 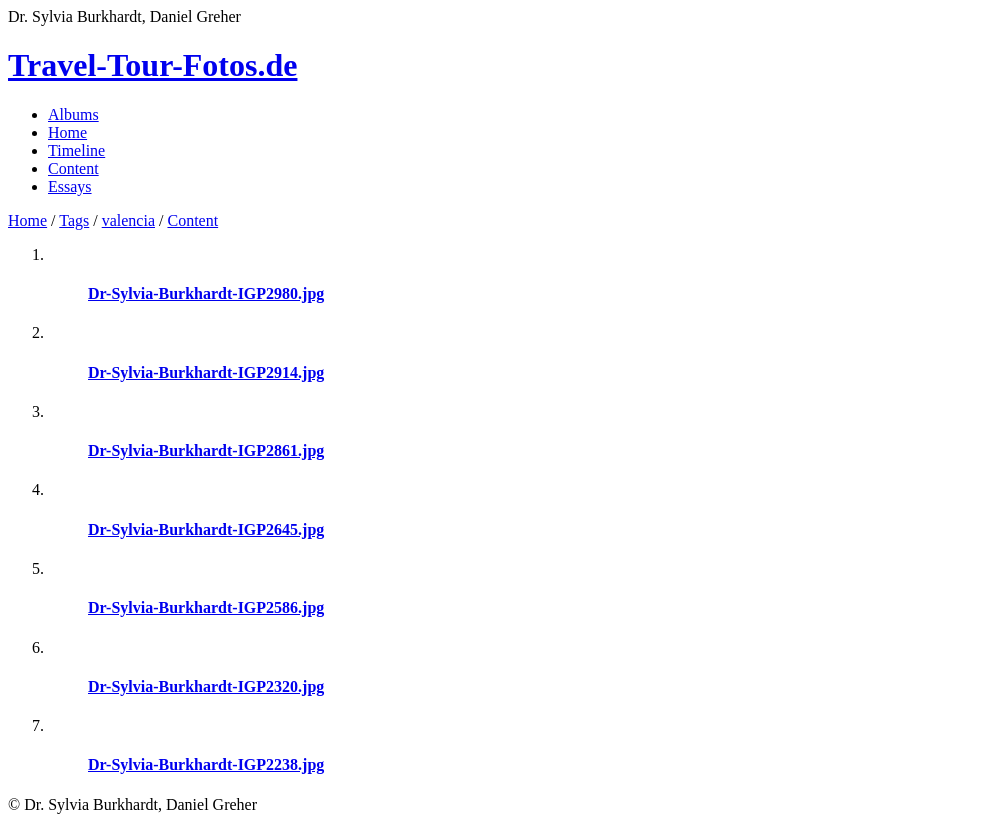 I want to click on Travel-Tour-Fotos.de, so click(x=152, y=65).